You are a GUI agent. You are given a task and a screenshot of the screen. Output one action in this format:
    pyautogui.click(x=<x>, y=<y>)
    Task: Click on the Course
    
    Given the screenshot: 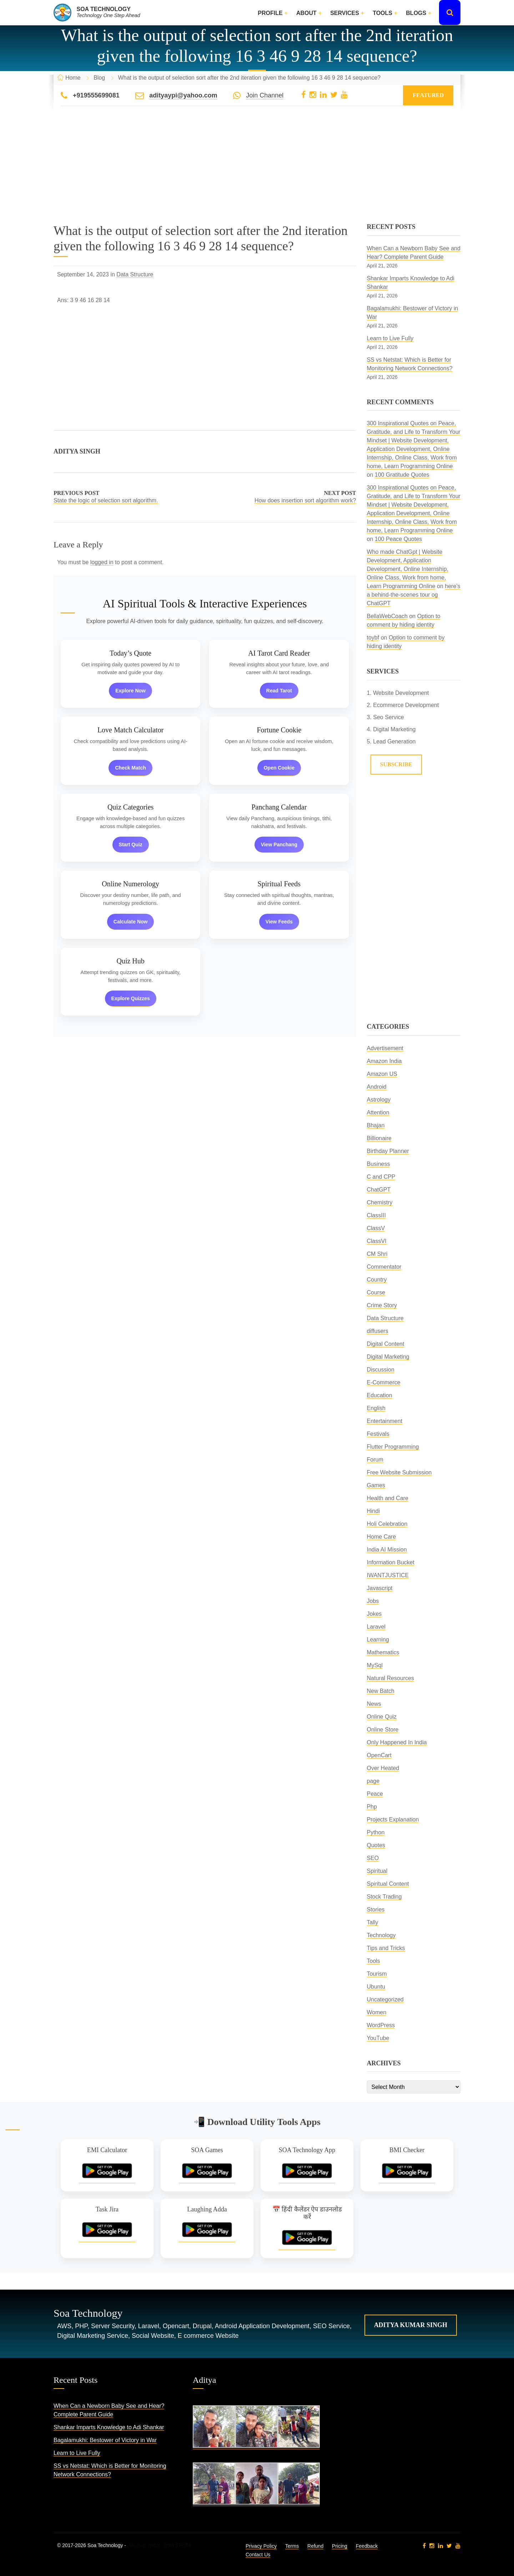 What is the action you would take?
    pyautogui.click(x=376, y=1292)
    